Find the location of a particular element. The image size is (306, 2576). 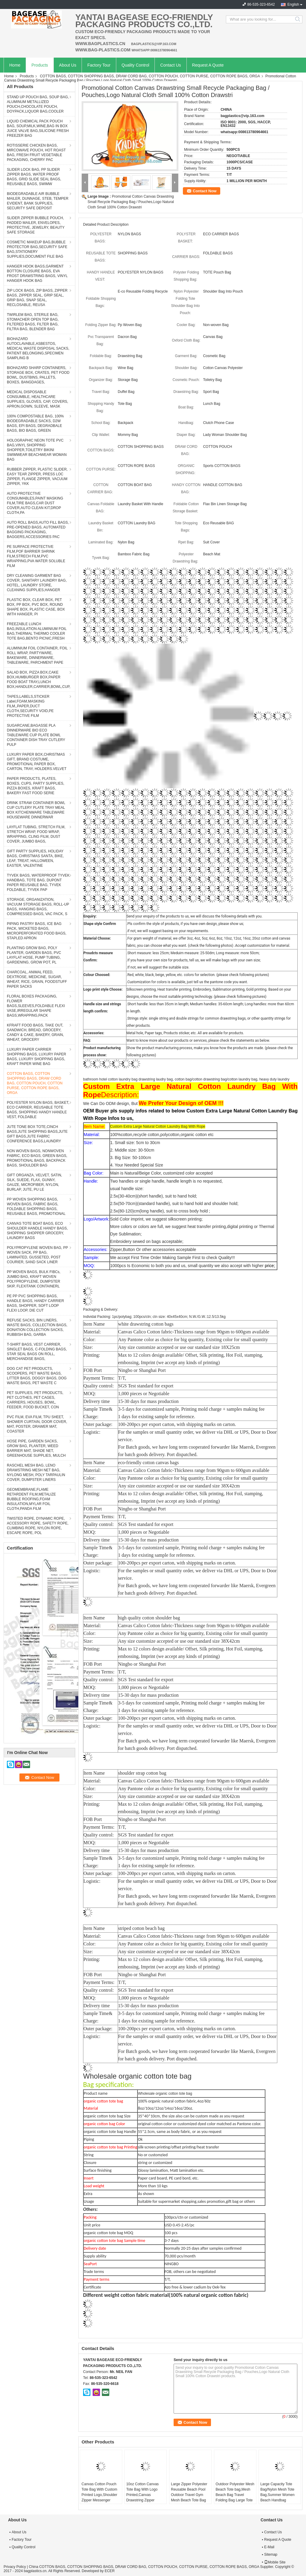

REFUSE SACKS, BIN LINERS, WASTE BAGS, COLLECTION BAGS, DONATION COLLECTION SACKS, RUBBISH BAG, GARBA is located at coordinates (37, 1327).